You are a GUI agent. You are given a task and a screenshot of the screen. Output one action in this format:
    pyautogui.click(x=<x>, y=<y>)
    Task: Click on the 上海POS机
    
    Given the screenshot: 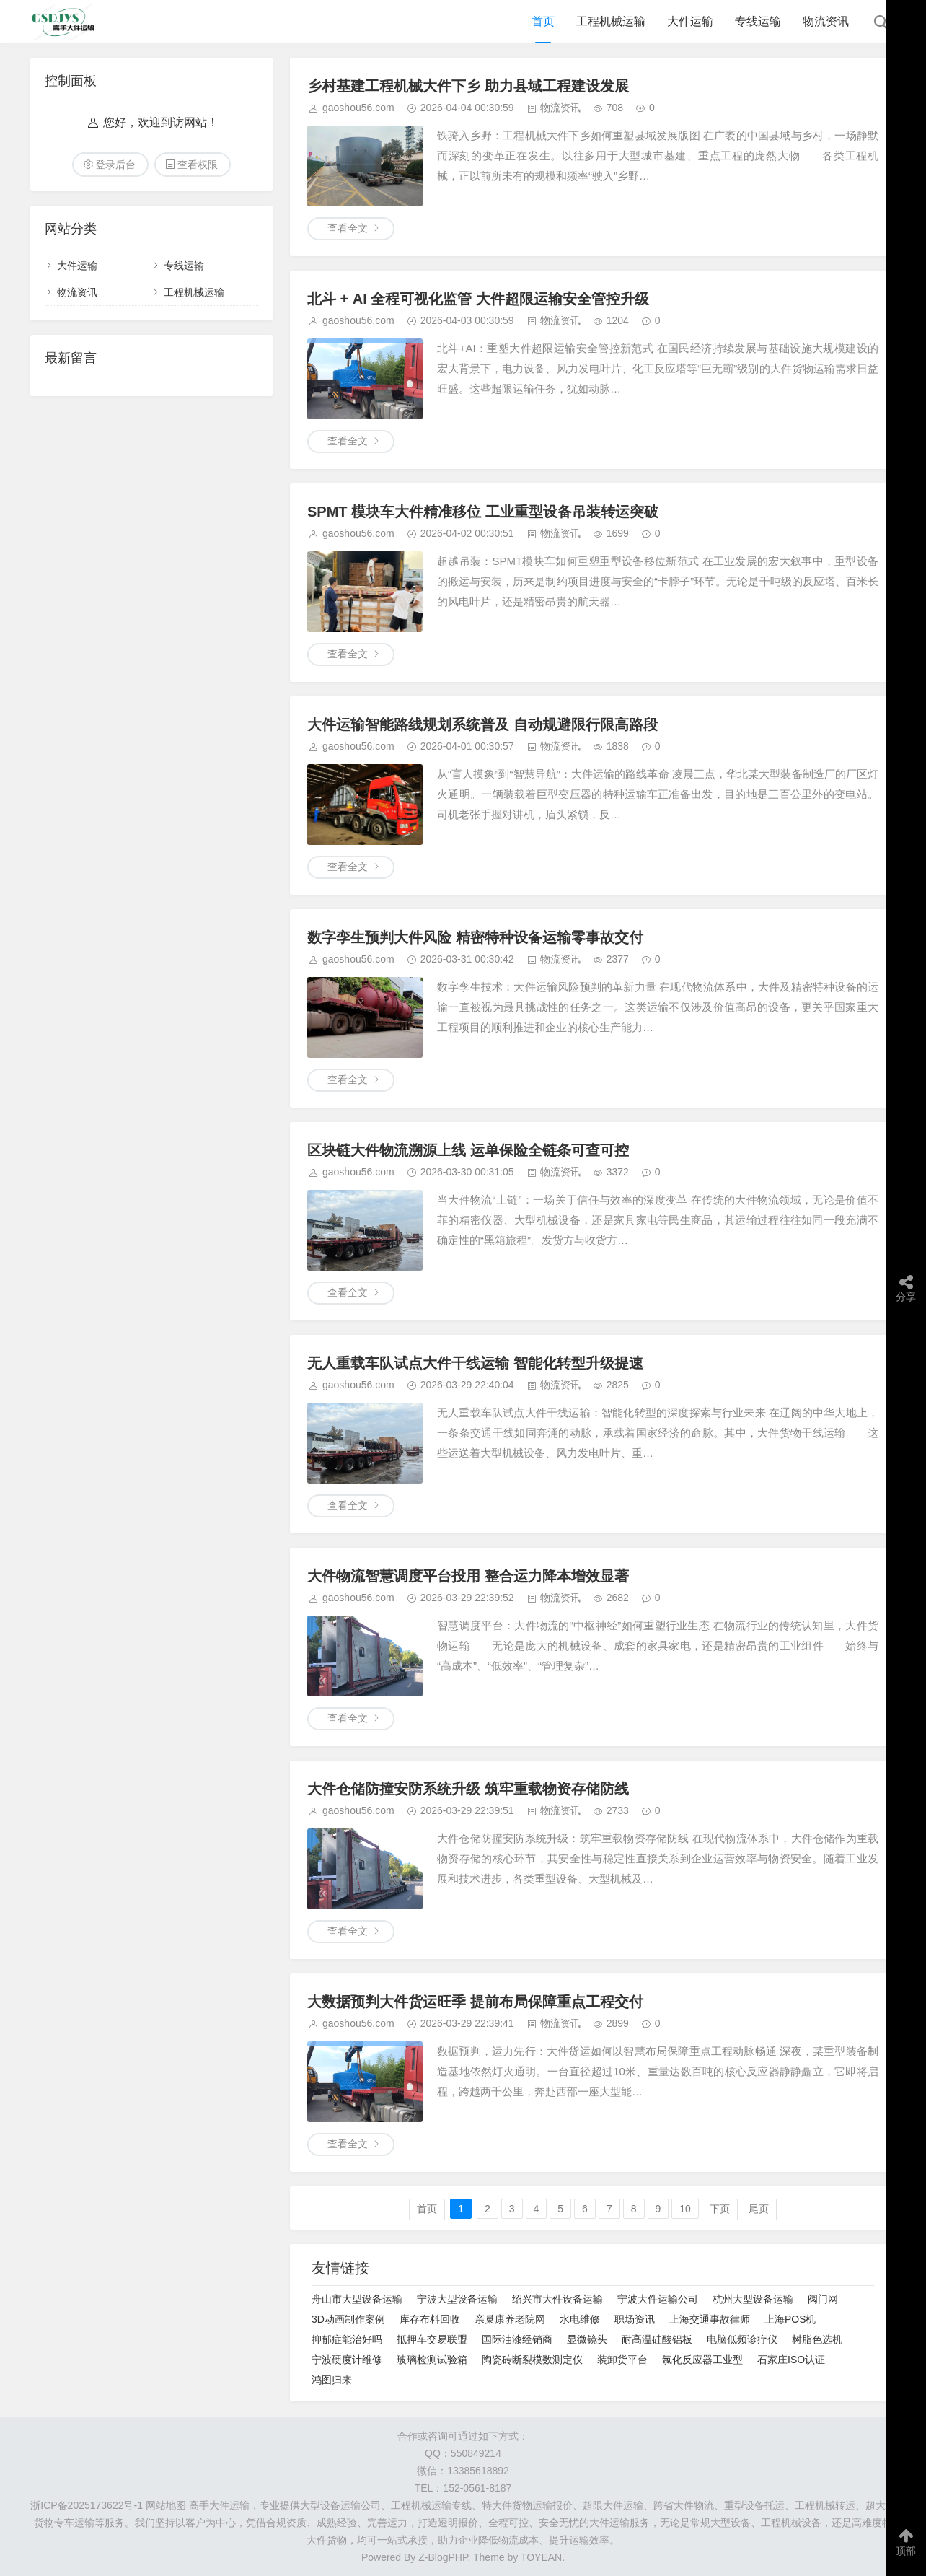 What is the action you would take?
    pyautogui.click(x=790, y=2319)
    